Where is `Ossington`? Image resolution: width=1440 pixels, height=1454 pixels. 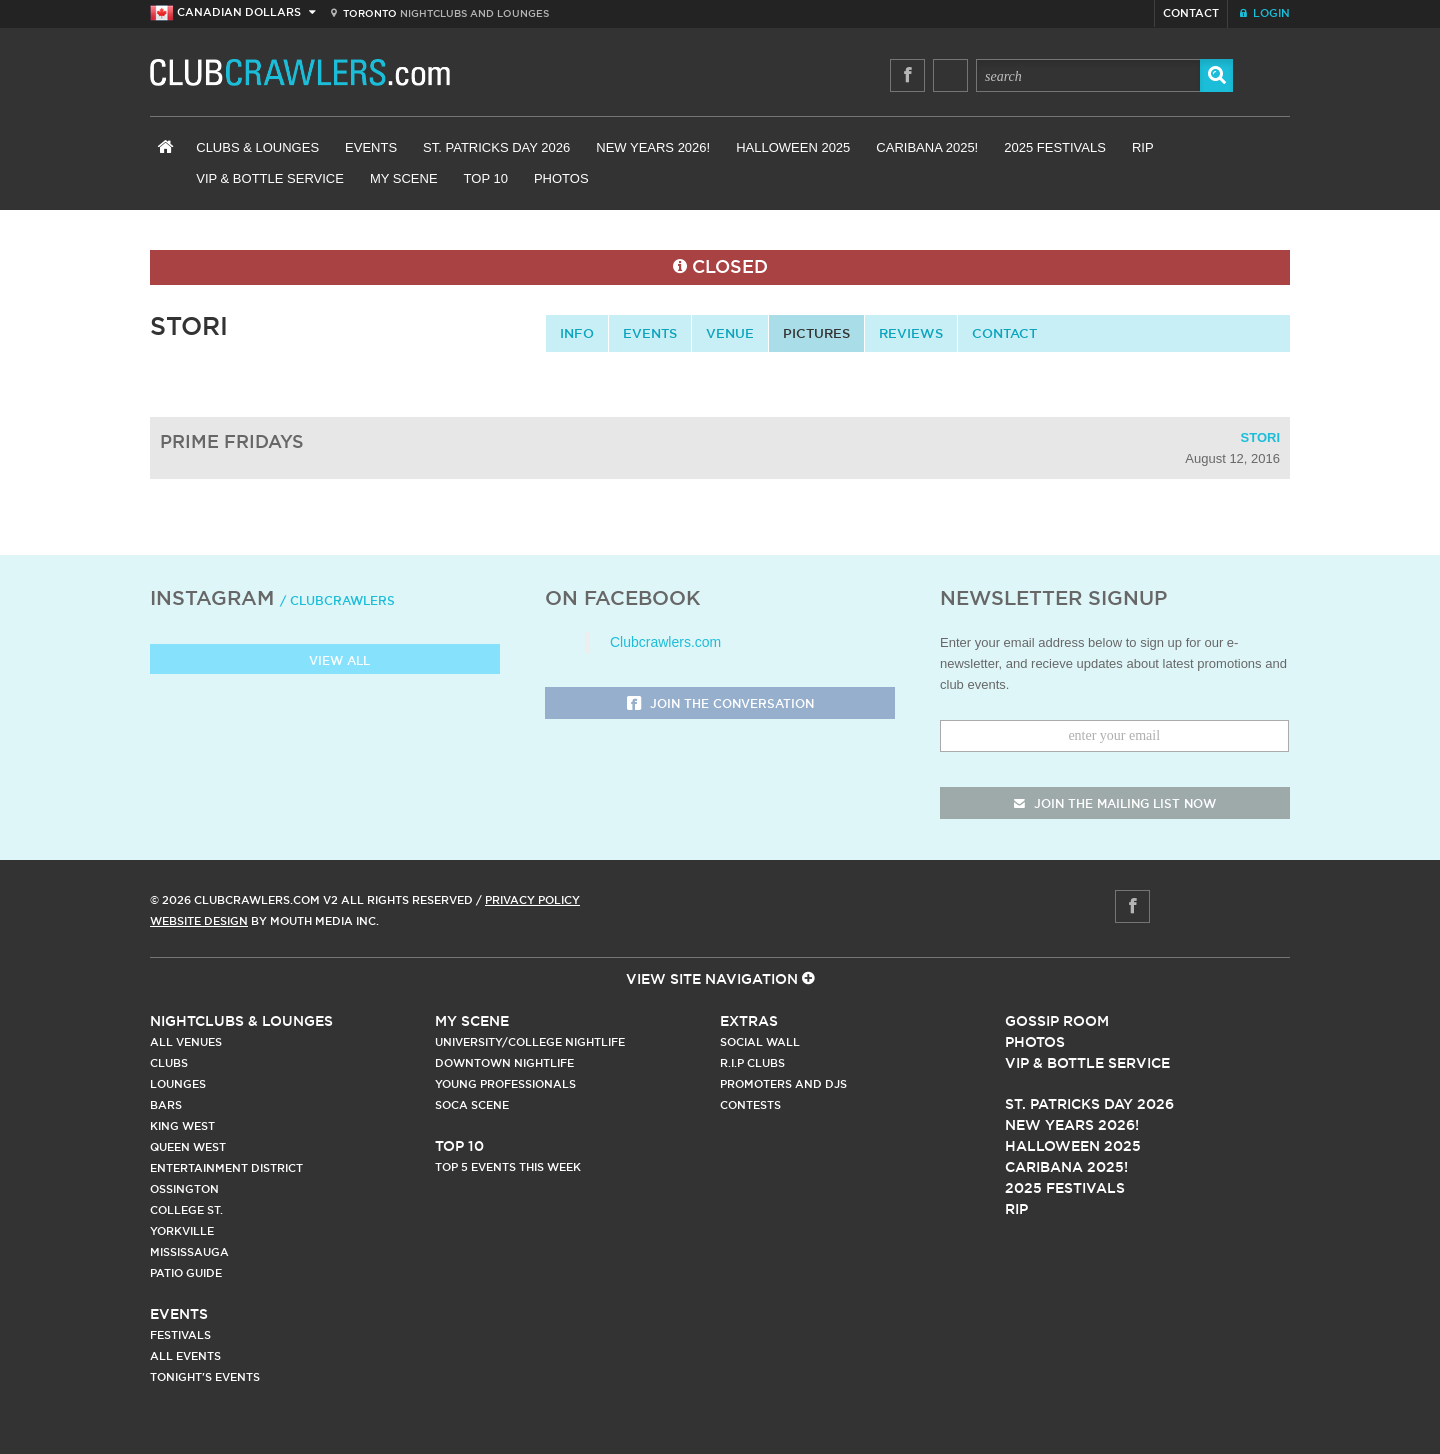
Ossington is located at coordinates (184, 1189).